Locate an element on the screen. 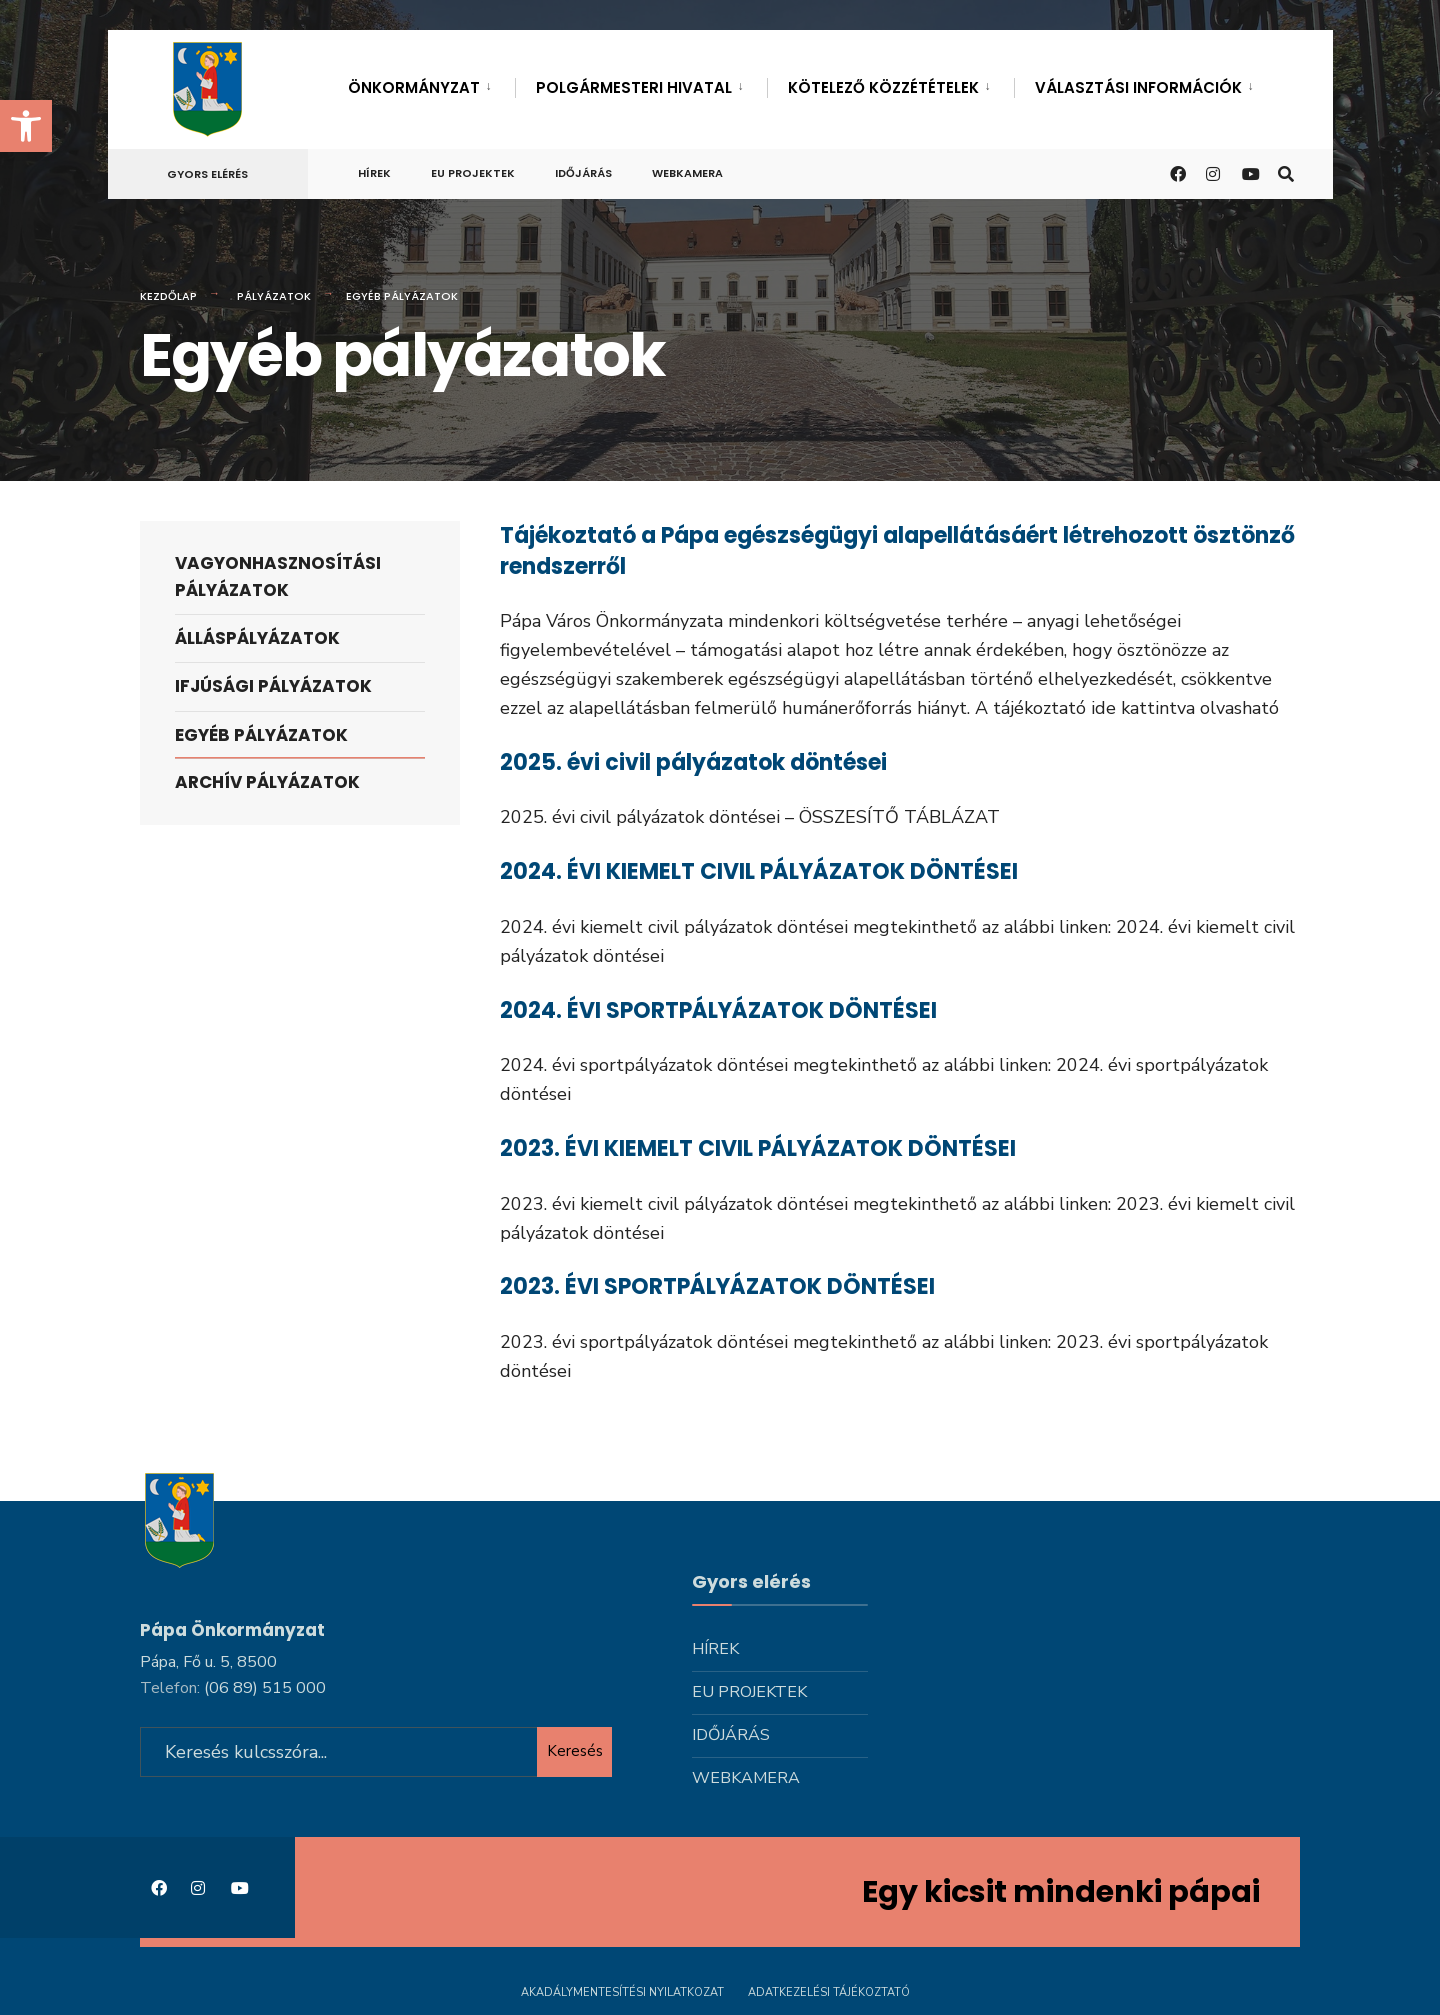  Webkamera [link] is located at coordinates (687, 173).